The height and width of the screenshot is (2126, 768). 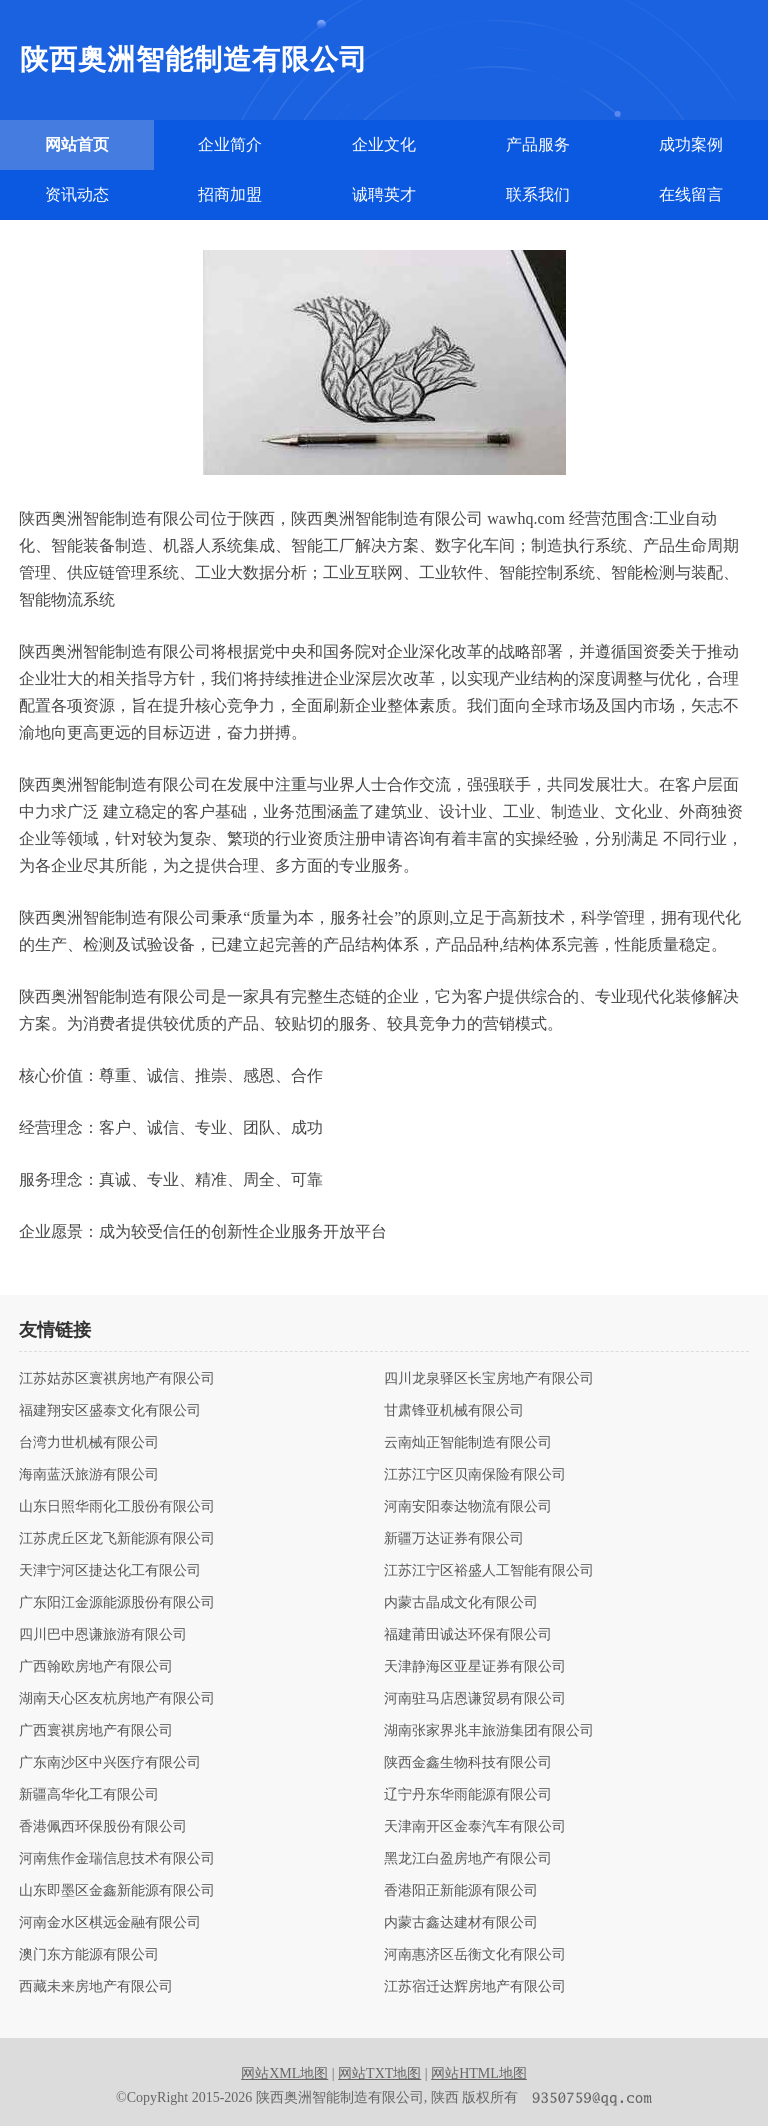 I want to click on 河南安阳泰达物流有限公司, so click(x=468, y=1507).